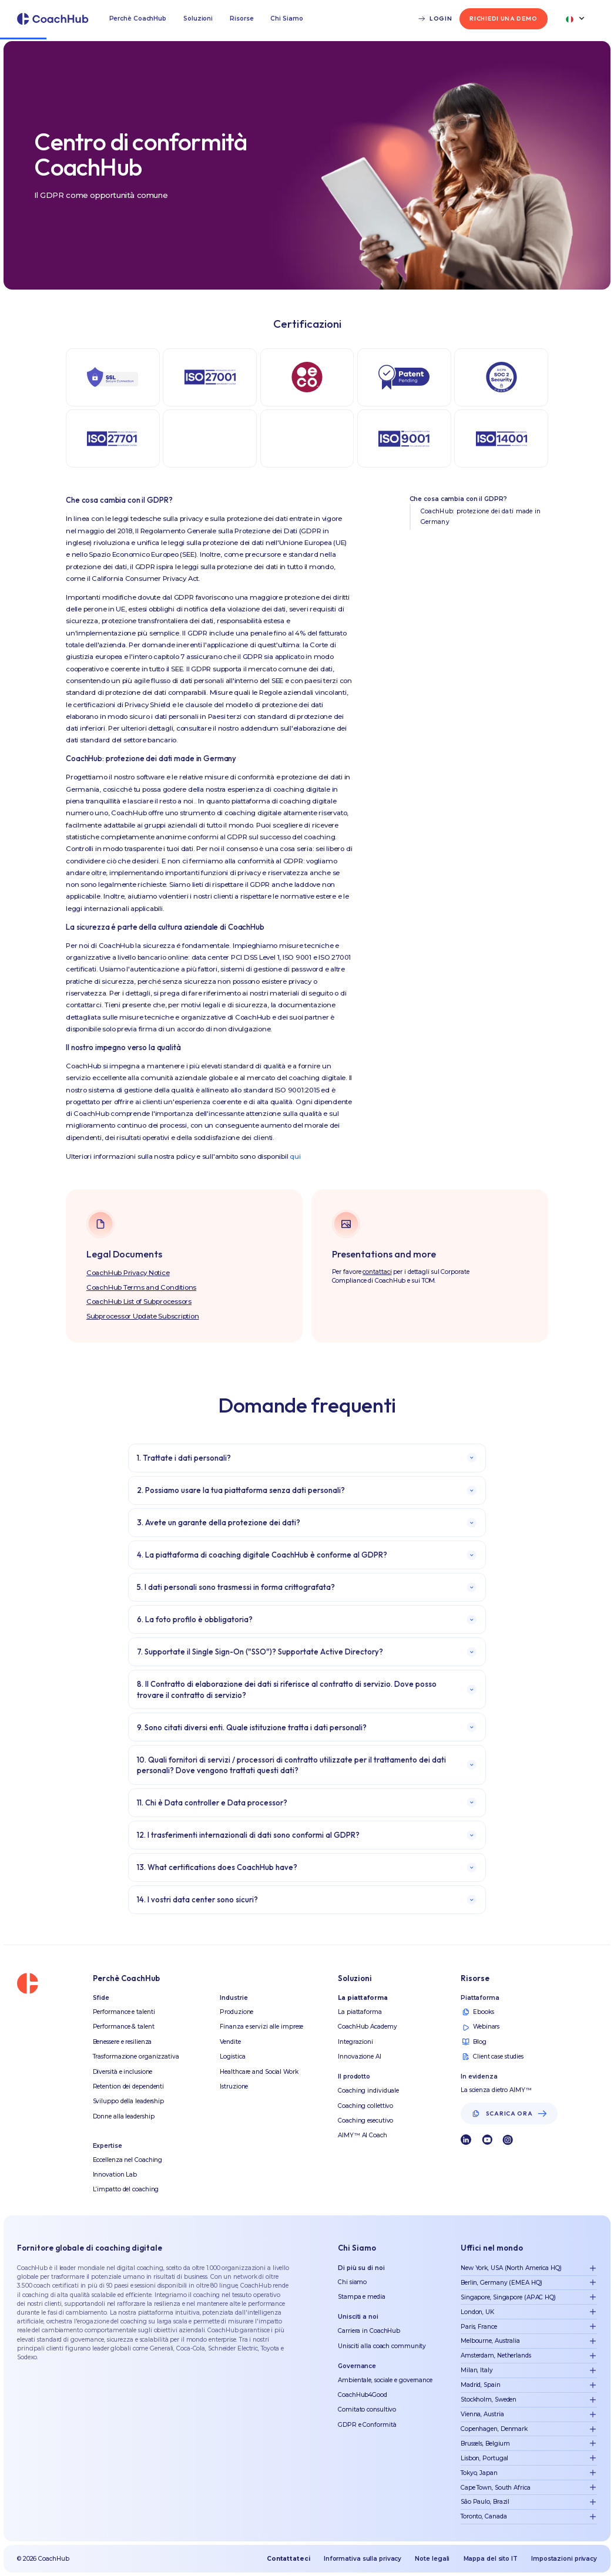 The image size is (614, 2576). I want to click on Logistica, so click(232, 2056).